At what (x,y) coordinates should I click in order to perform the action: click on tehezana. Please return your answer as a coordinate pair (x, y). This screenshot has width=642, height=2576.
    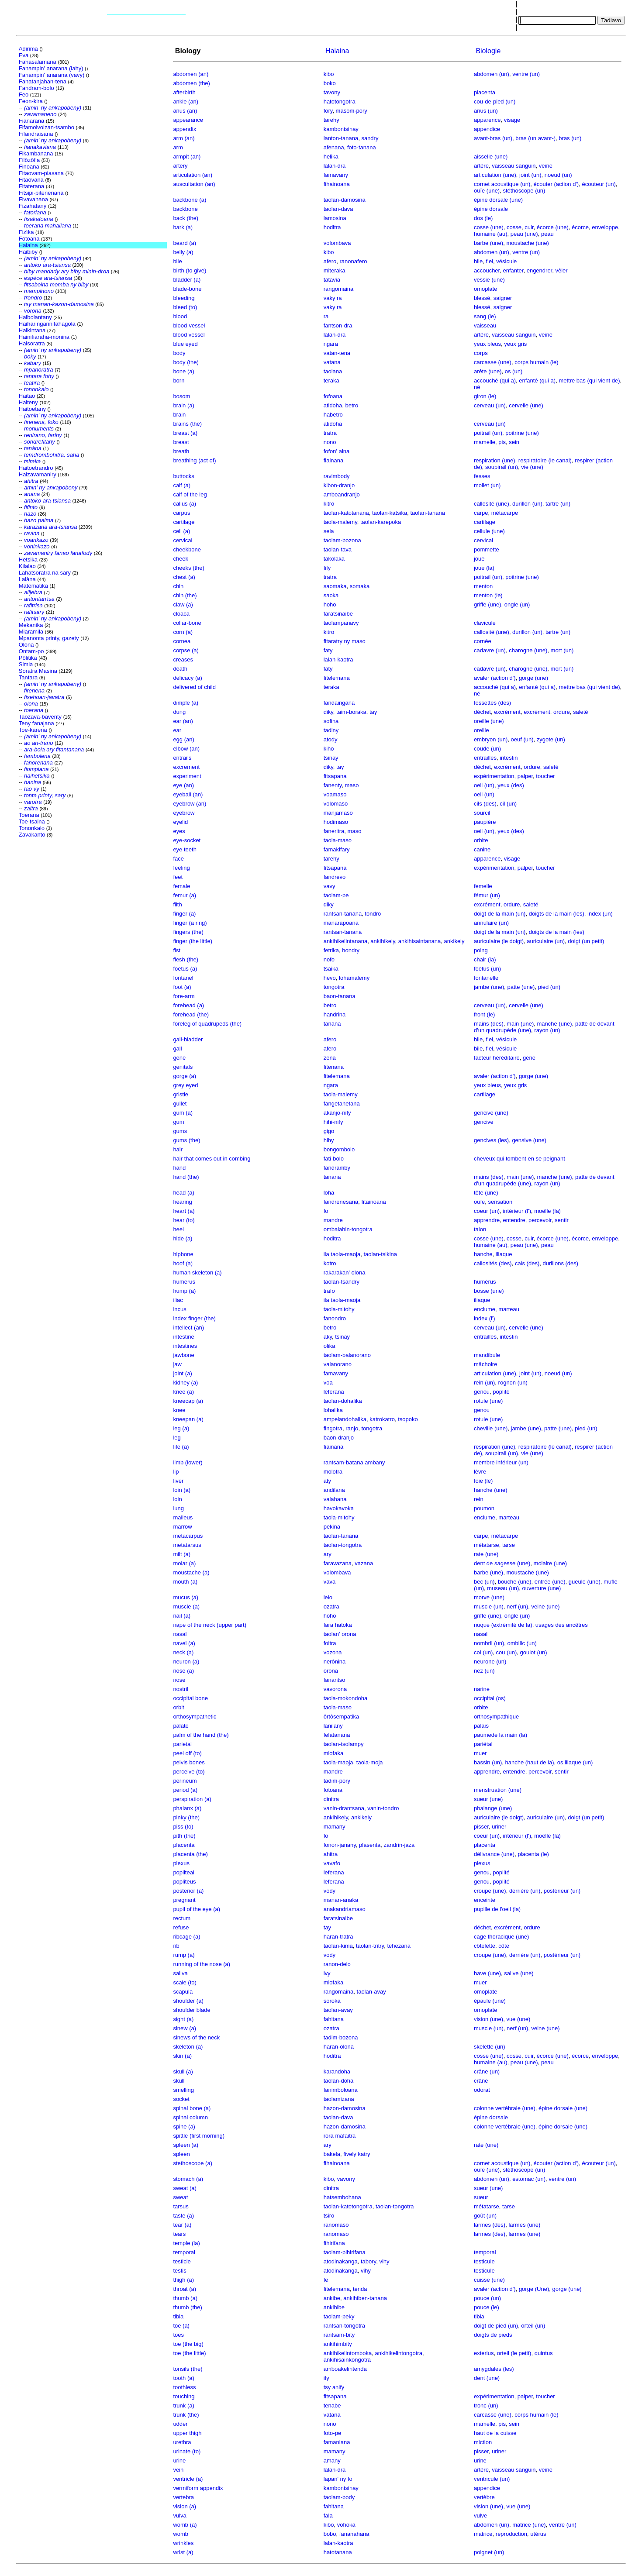
    Looking at the image, I should click on (399, 1945).